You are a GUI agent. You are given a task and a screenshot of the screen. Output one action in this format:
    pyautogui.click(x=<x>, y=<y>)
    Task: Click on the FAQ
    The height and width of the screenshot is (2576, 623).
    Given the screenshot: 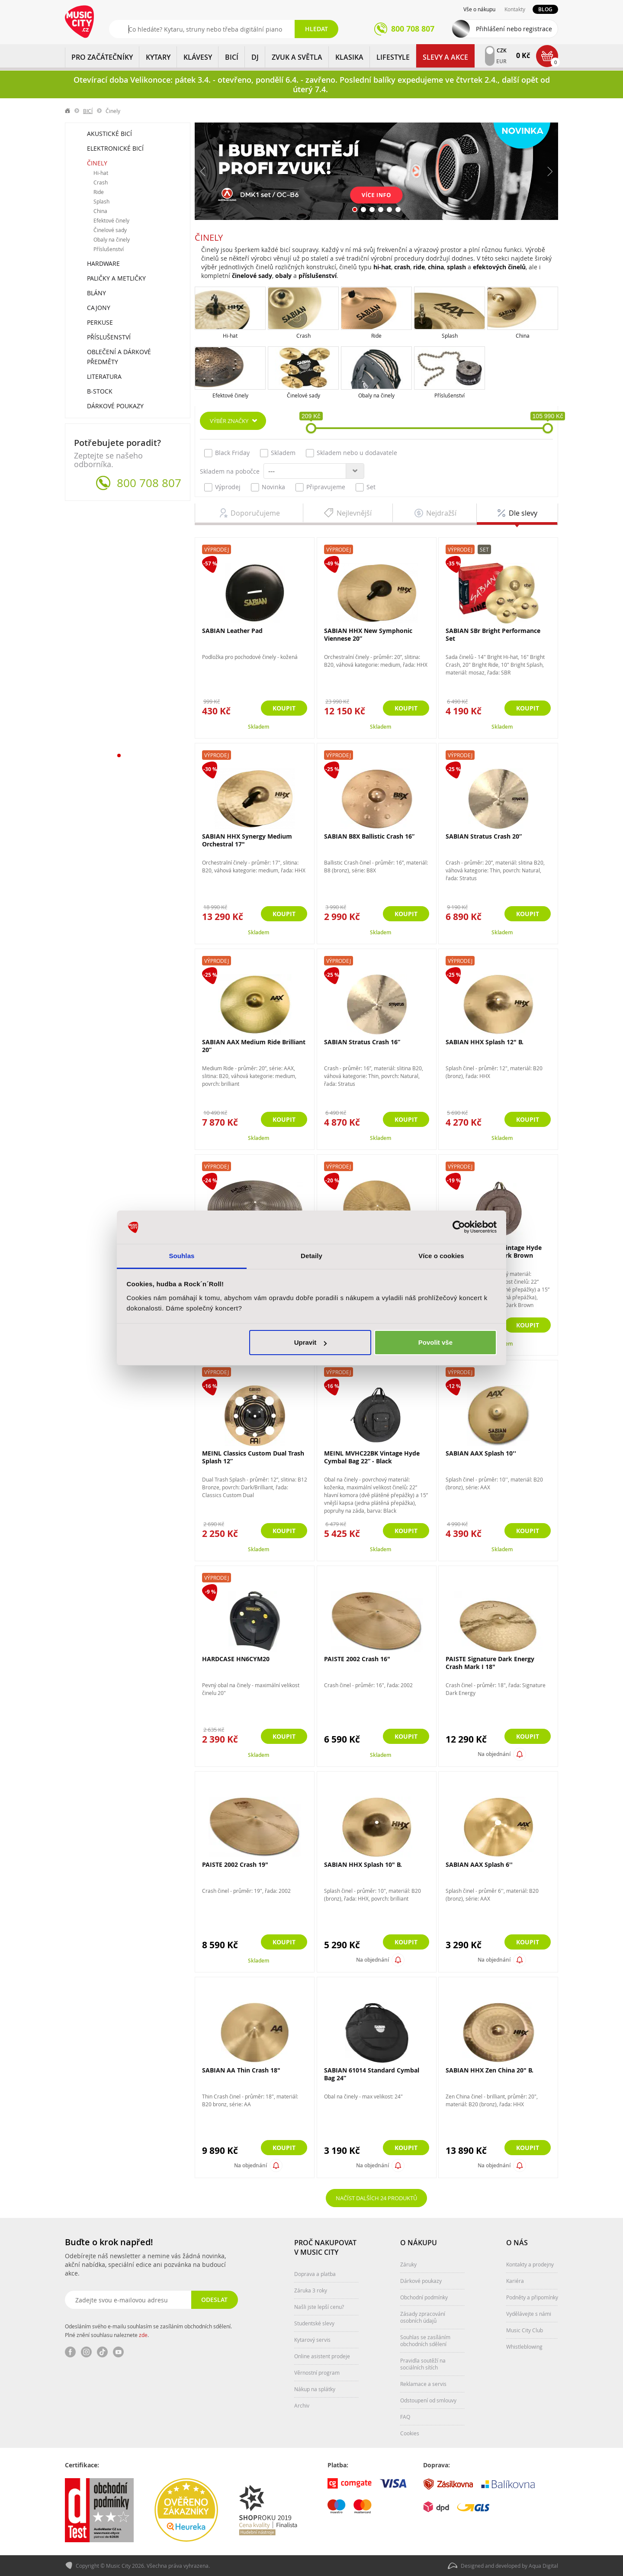 What is the action you would take?
    pyautogui.click(x=405, y=2416)
    